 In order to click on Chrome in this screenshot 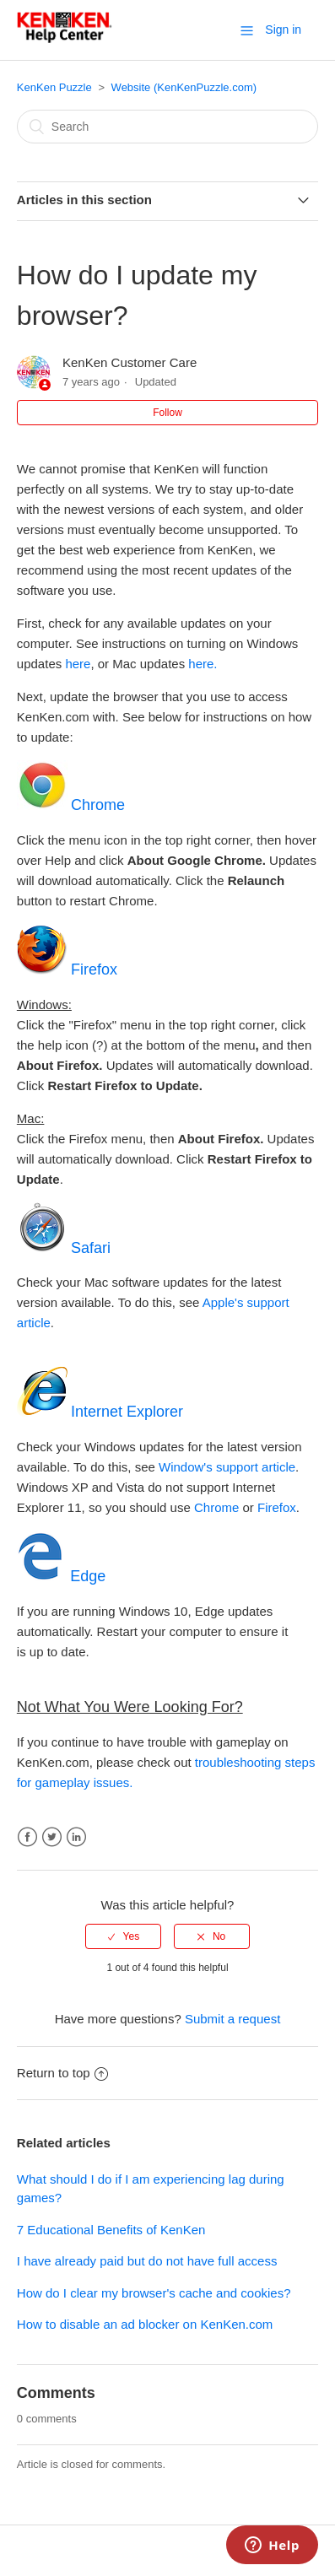, I will do `click(216, 1507)`.